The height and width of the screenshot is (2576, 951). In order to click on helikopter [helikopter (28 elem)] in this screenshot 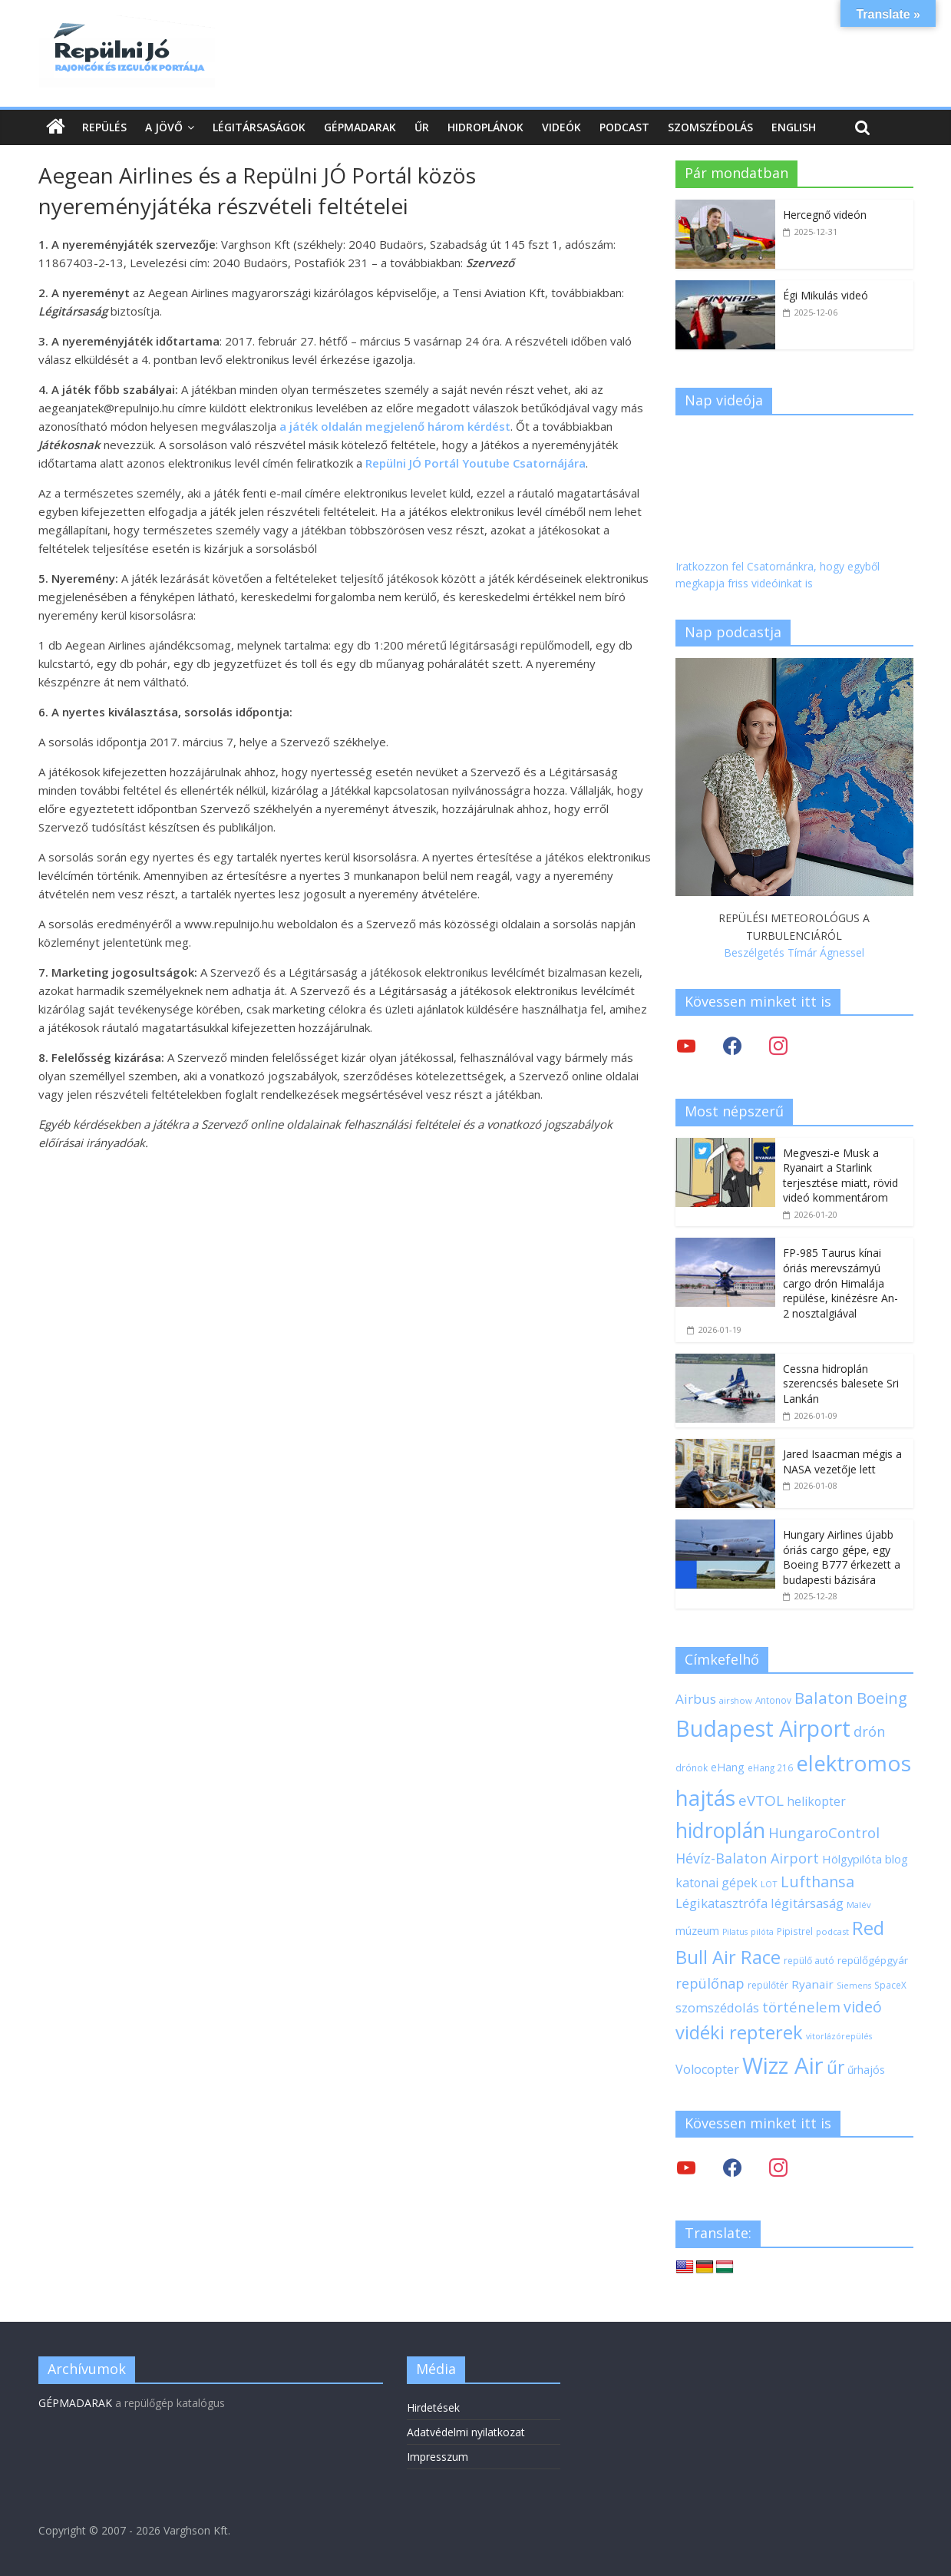, I will do `click(816, 1801)`.